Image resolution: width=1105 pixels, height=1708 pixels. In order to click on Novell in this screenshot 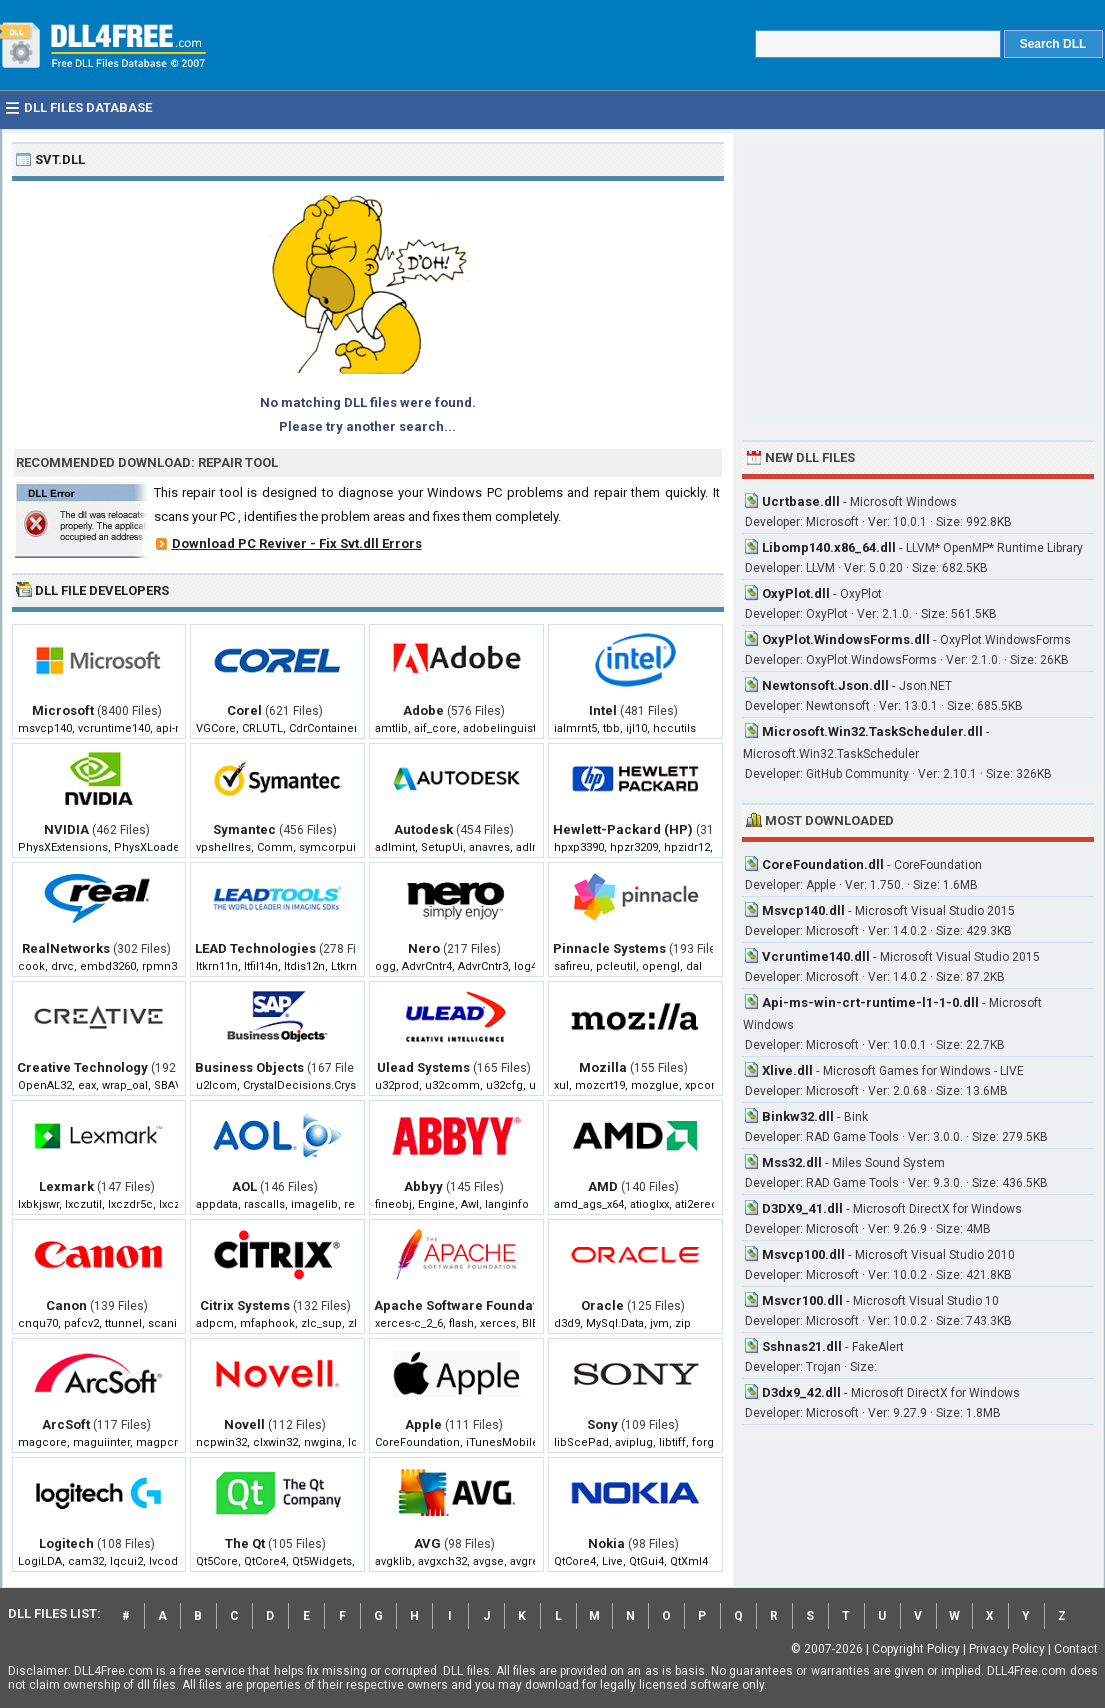, I will do `click(244, 1424)`.